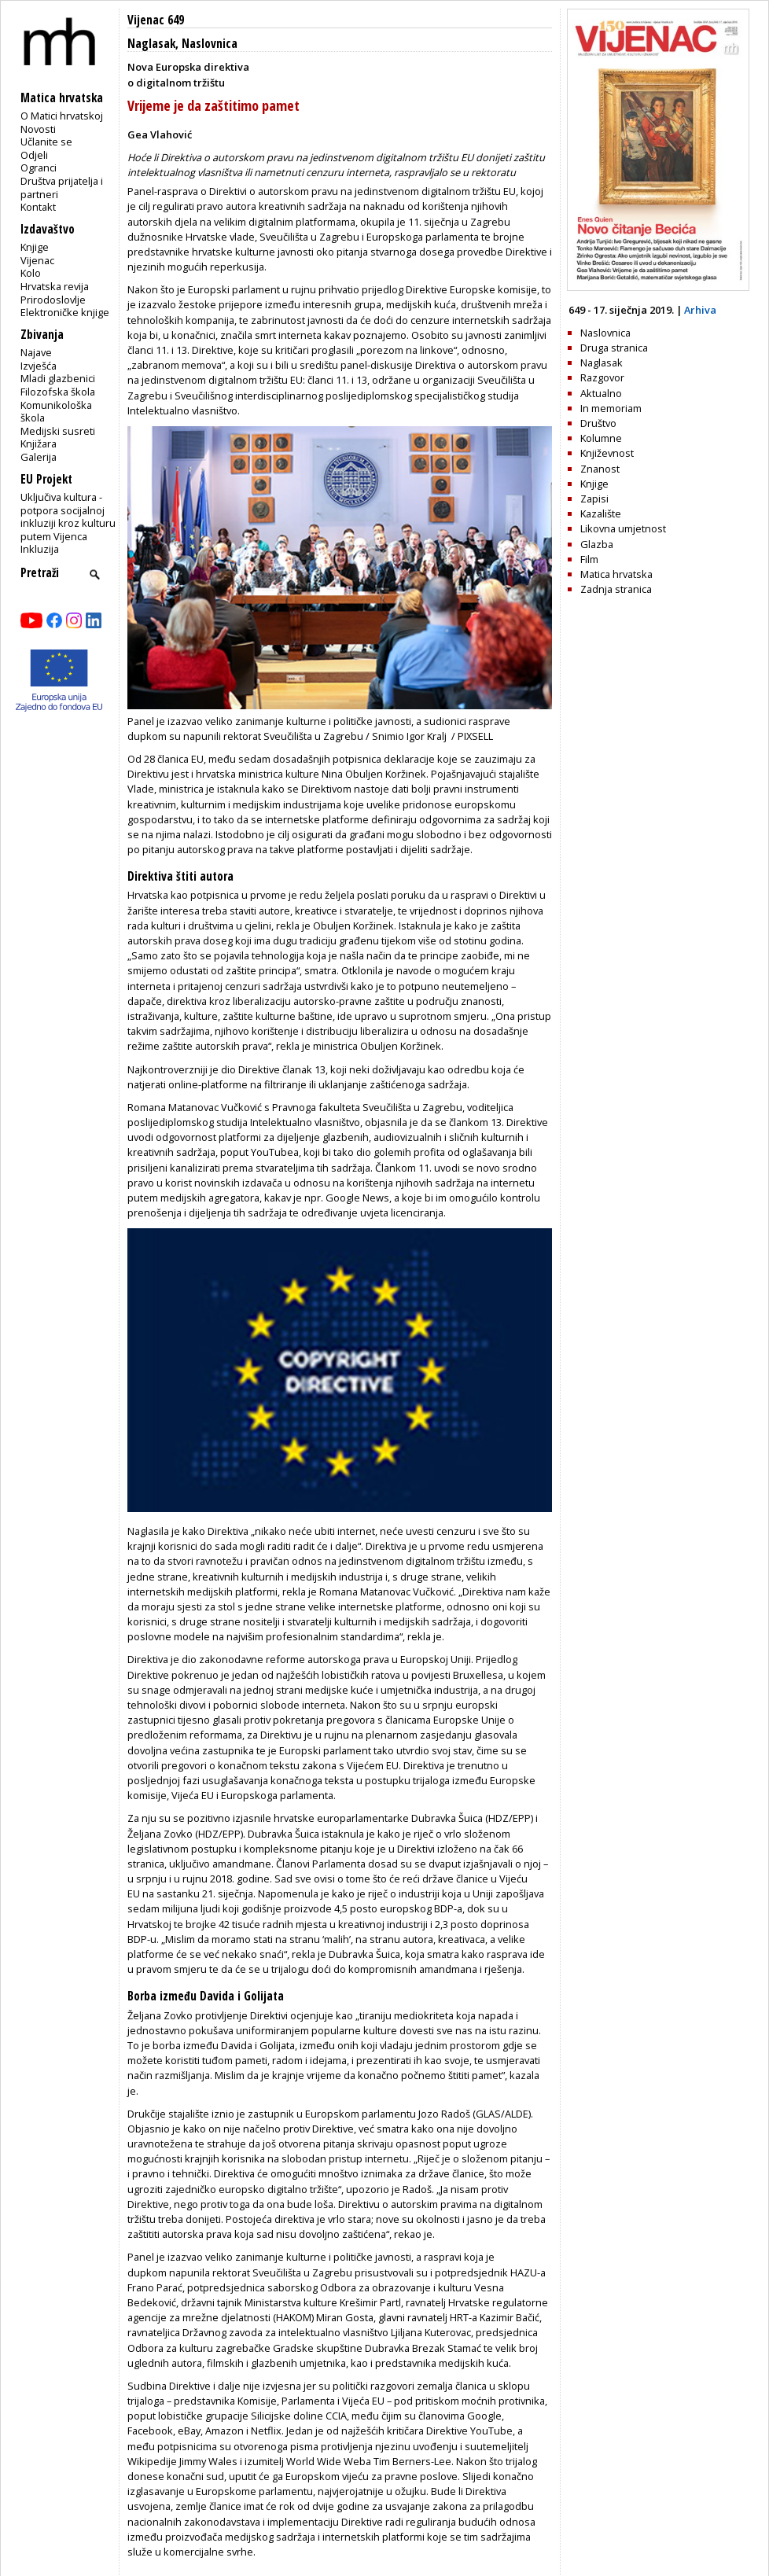 This screenshot has height=2576, width=769. Describe the element at coordinates (53, 300) in the screenshot. I see `Prirodoslovlje` at that location.